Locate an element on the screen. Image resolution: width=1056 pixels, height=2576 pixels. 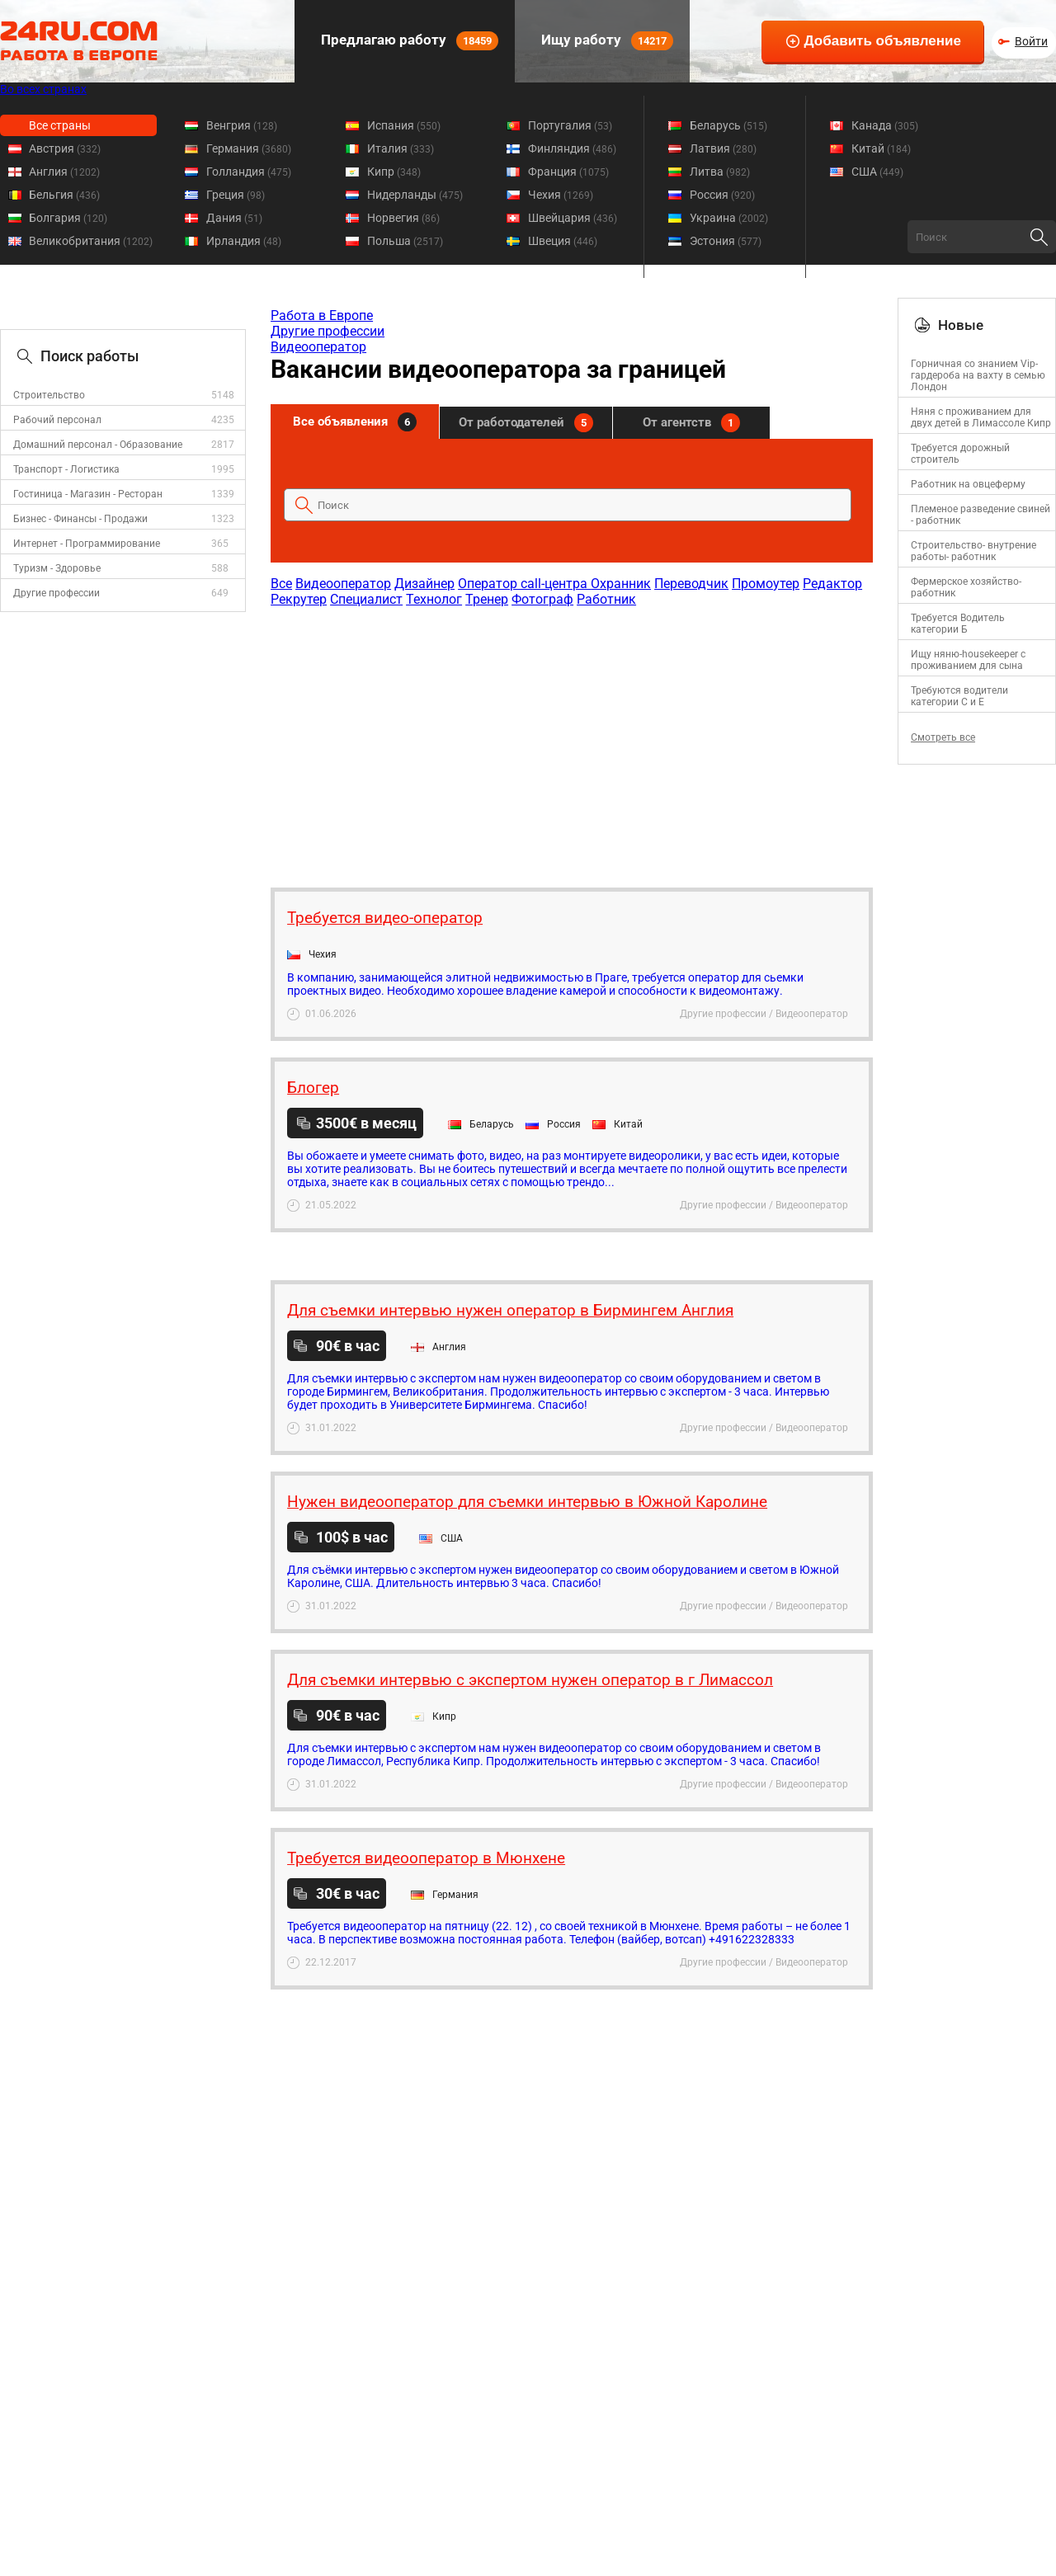
Бизнес - Финансы - Продажи is located at coordinates (80, 519).